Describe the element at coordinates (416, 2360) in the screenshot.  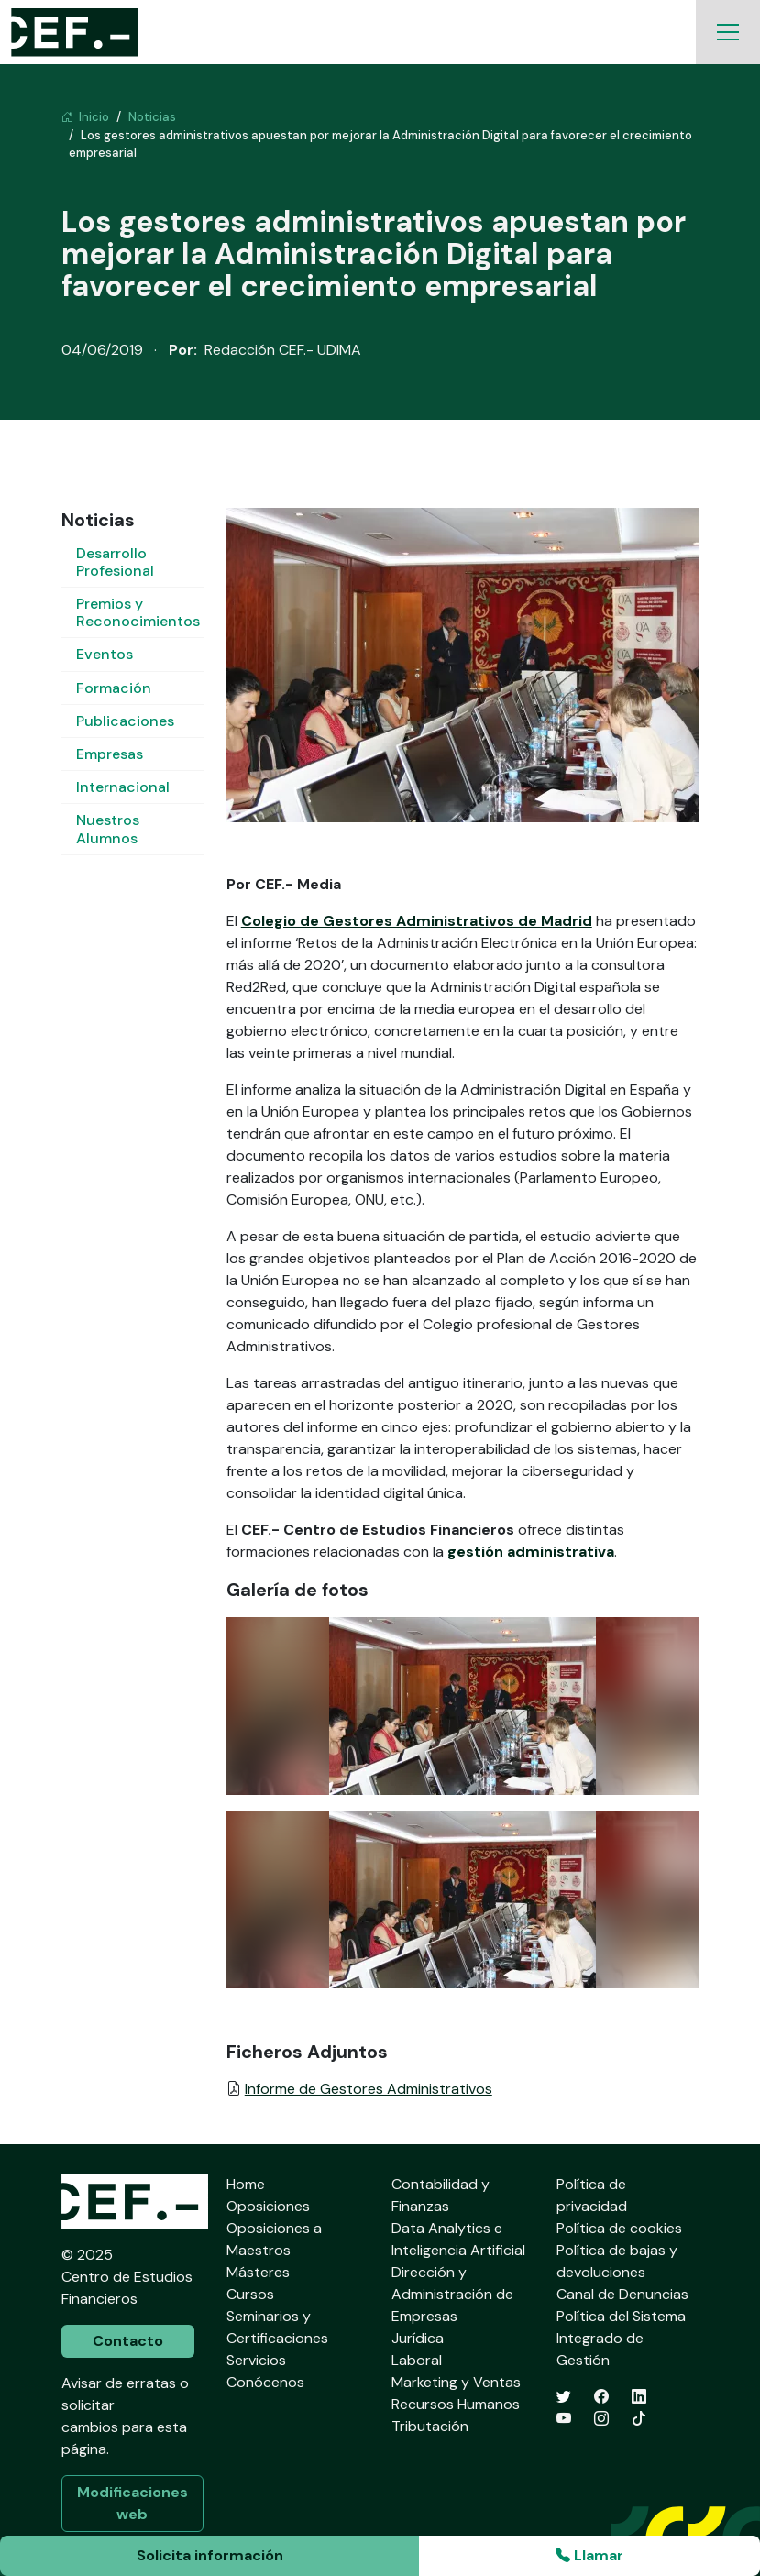
I see `Laboral` at that location.